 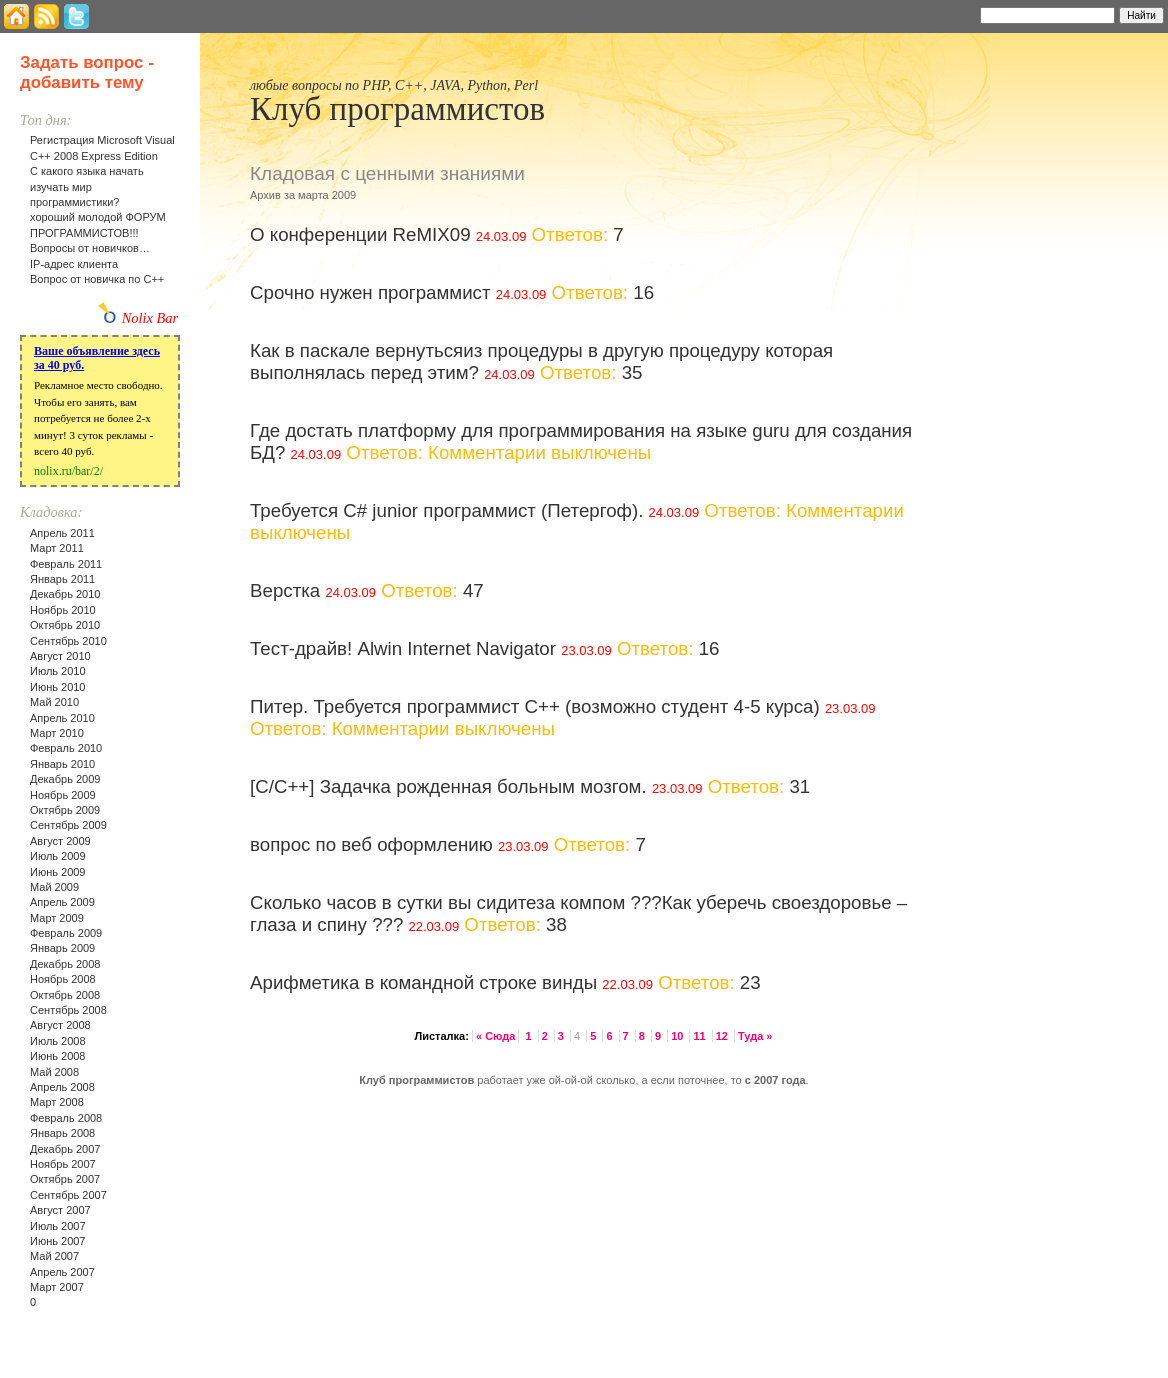 What do you see at coordinates (54, 1256) in the screenshot?
I see `Май 2007` at bounding box center [54, 1256].